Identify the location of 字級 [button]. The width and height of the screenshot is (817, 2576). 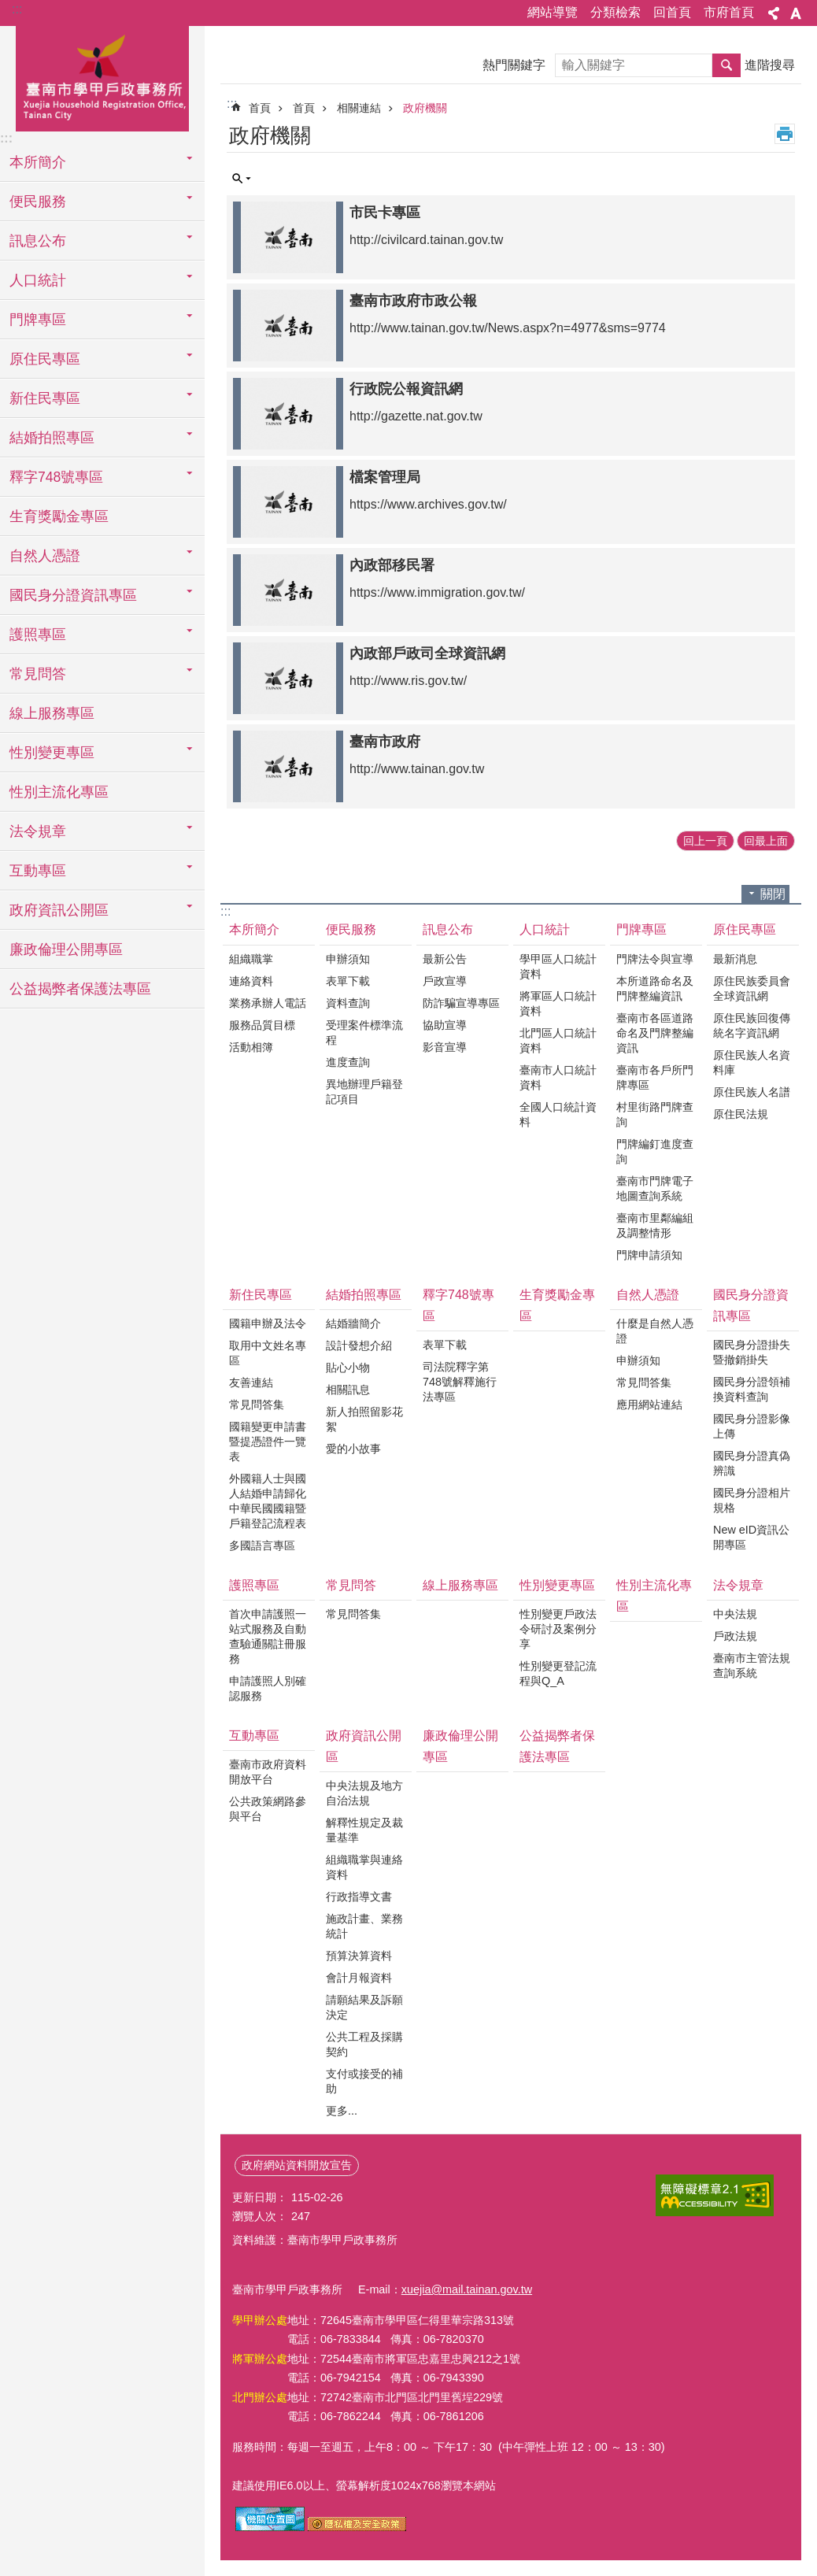
(795, 13).